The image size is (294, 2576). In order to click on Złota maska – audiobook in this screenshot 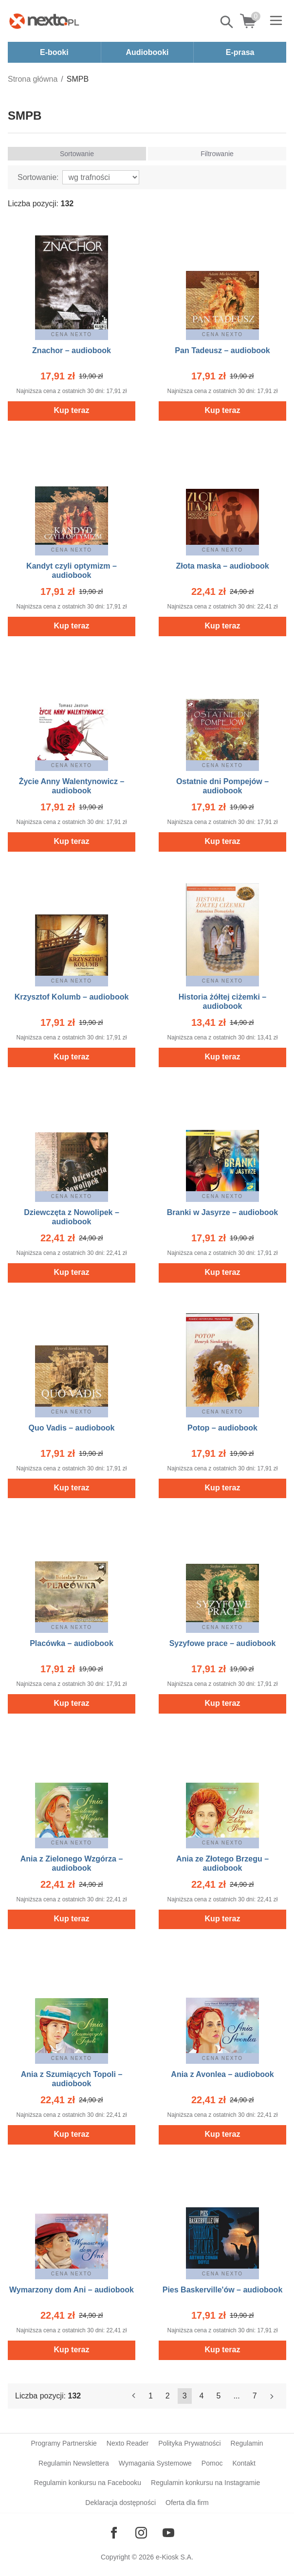, I will do `click(222, 566)`.